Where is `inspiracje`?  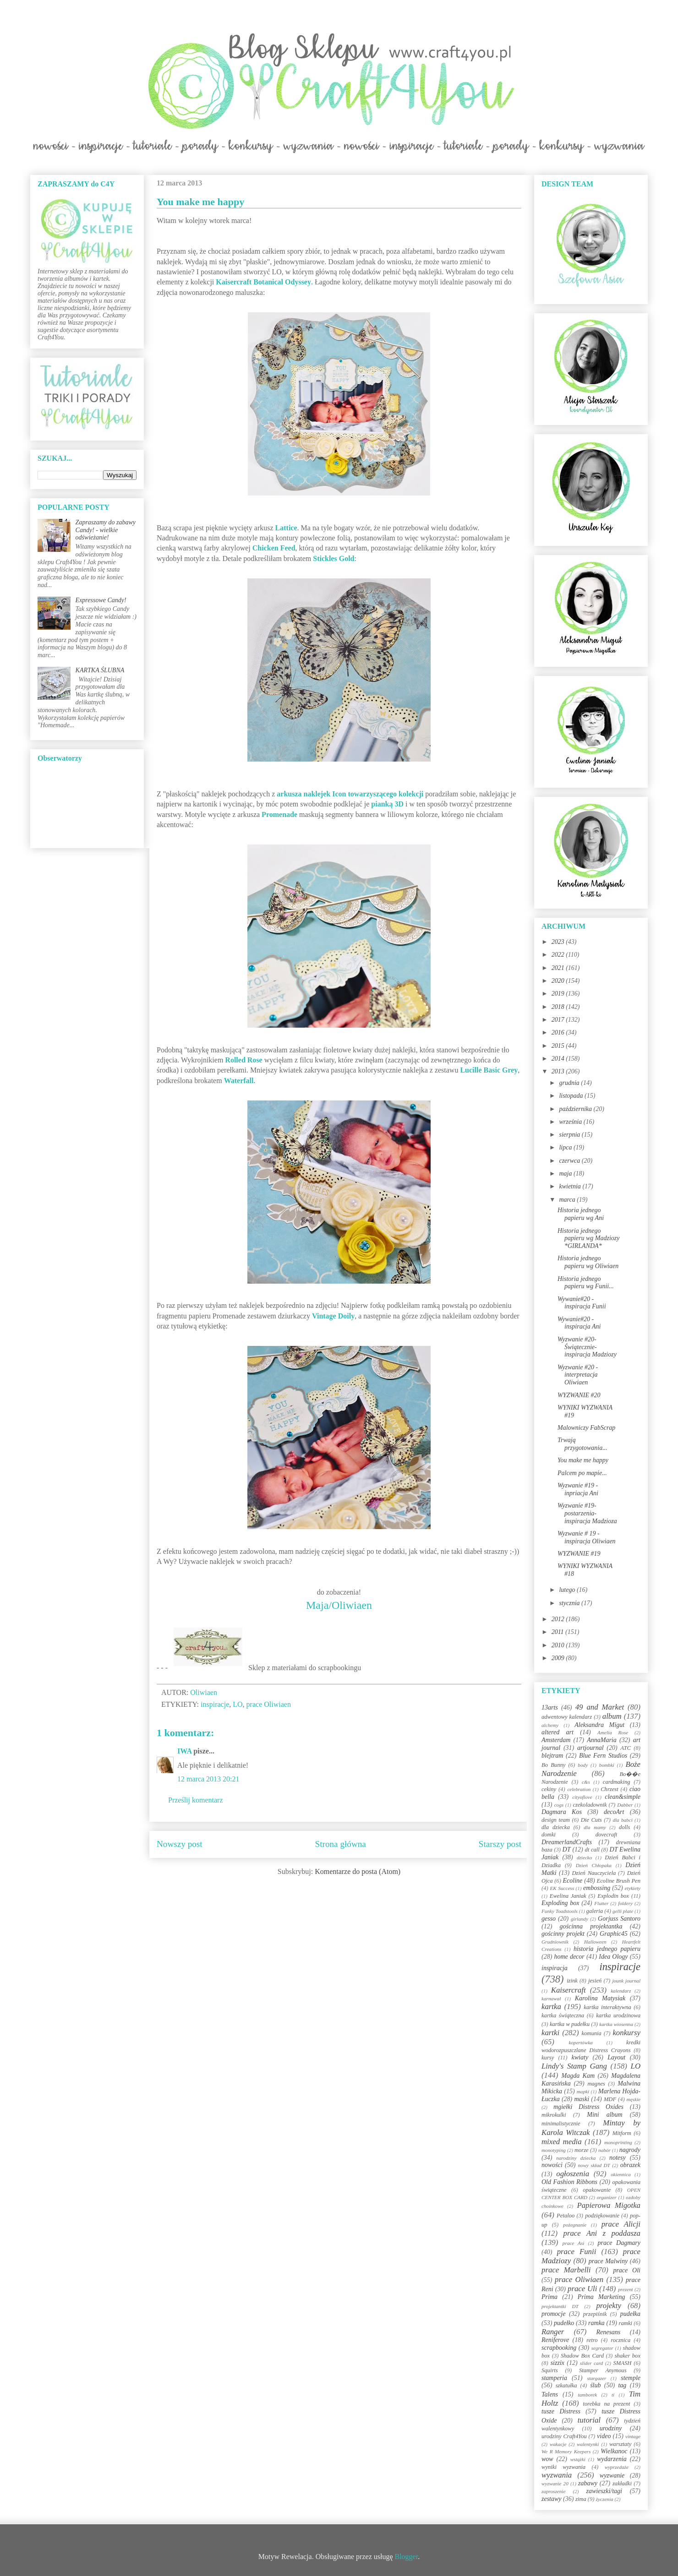
inspiracje is located at coordinates (215, 1704).